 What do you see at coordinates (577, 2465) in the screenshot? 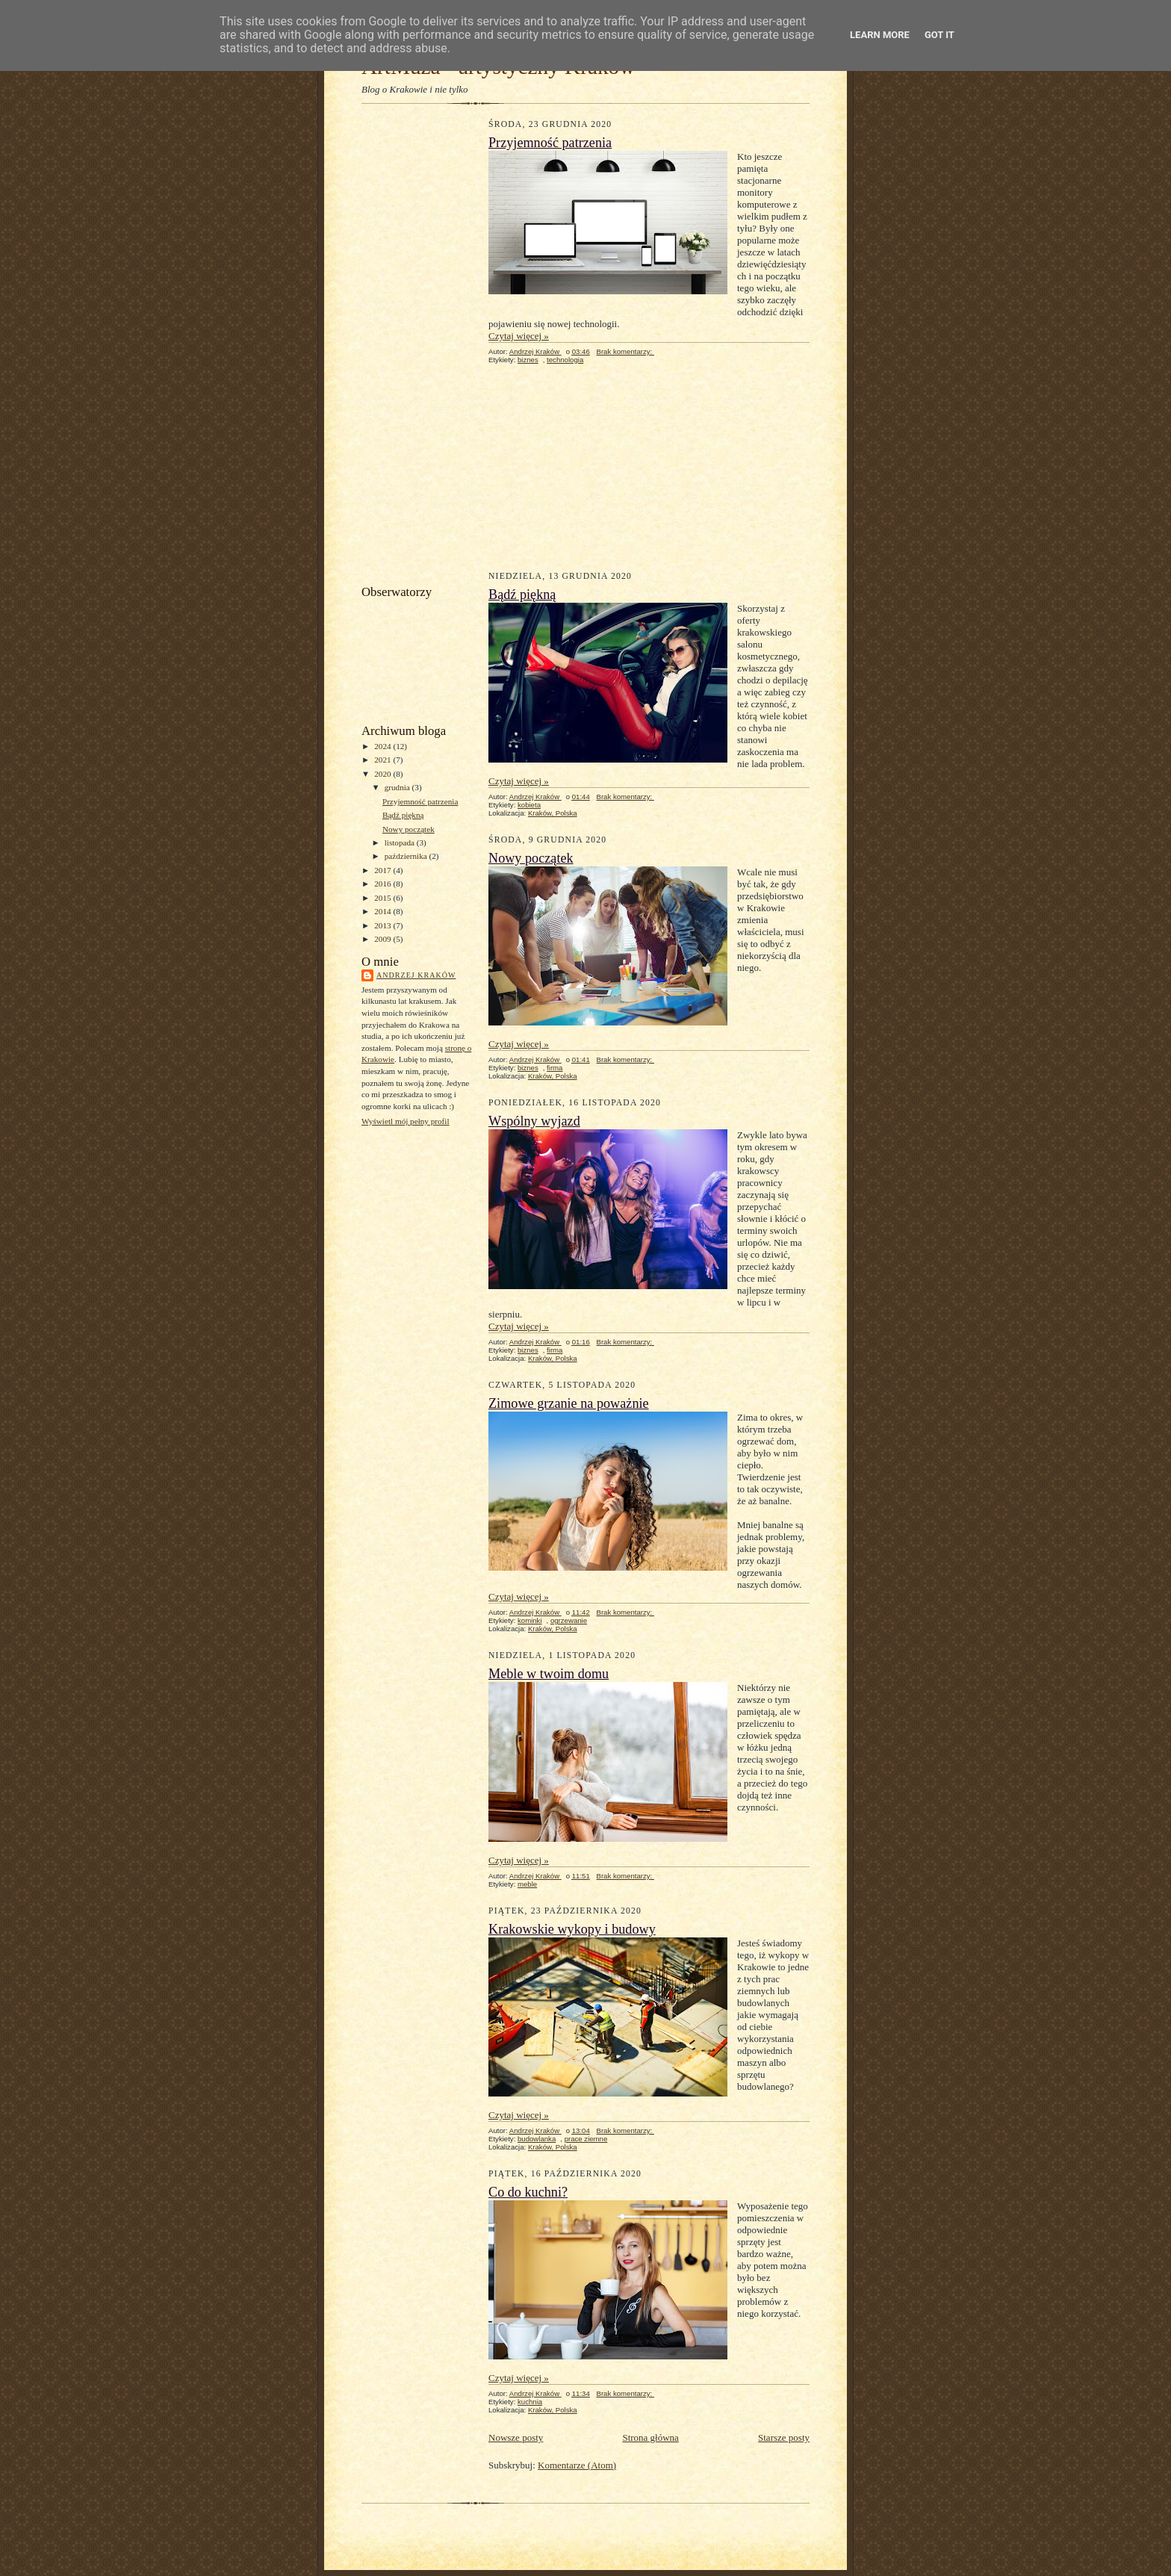
I see `Komentarze (Atom)` at bounding box center [577, 2465].